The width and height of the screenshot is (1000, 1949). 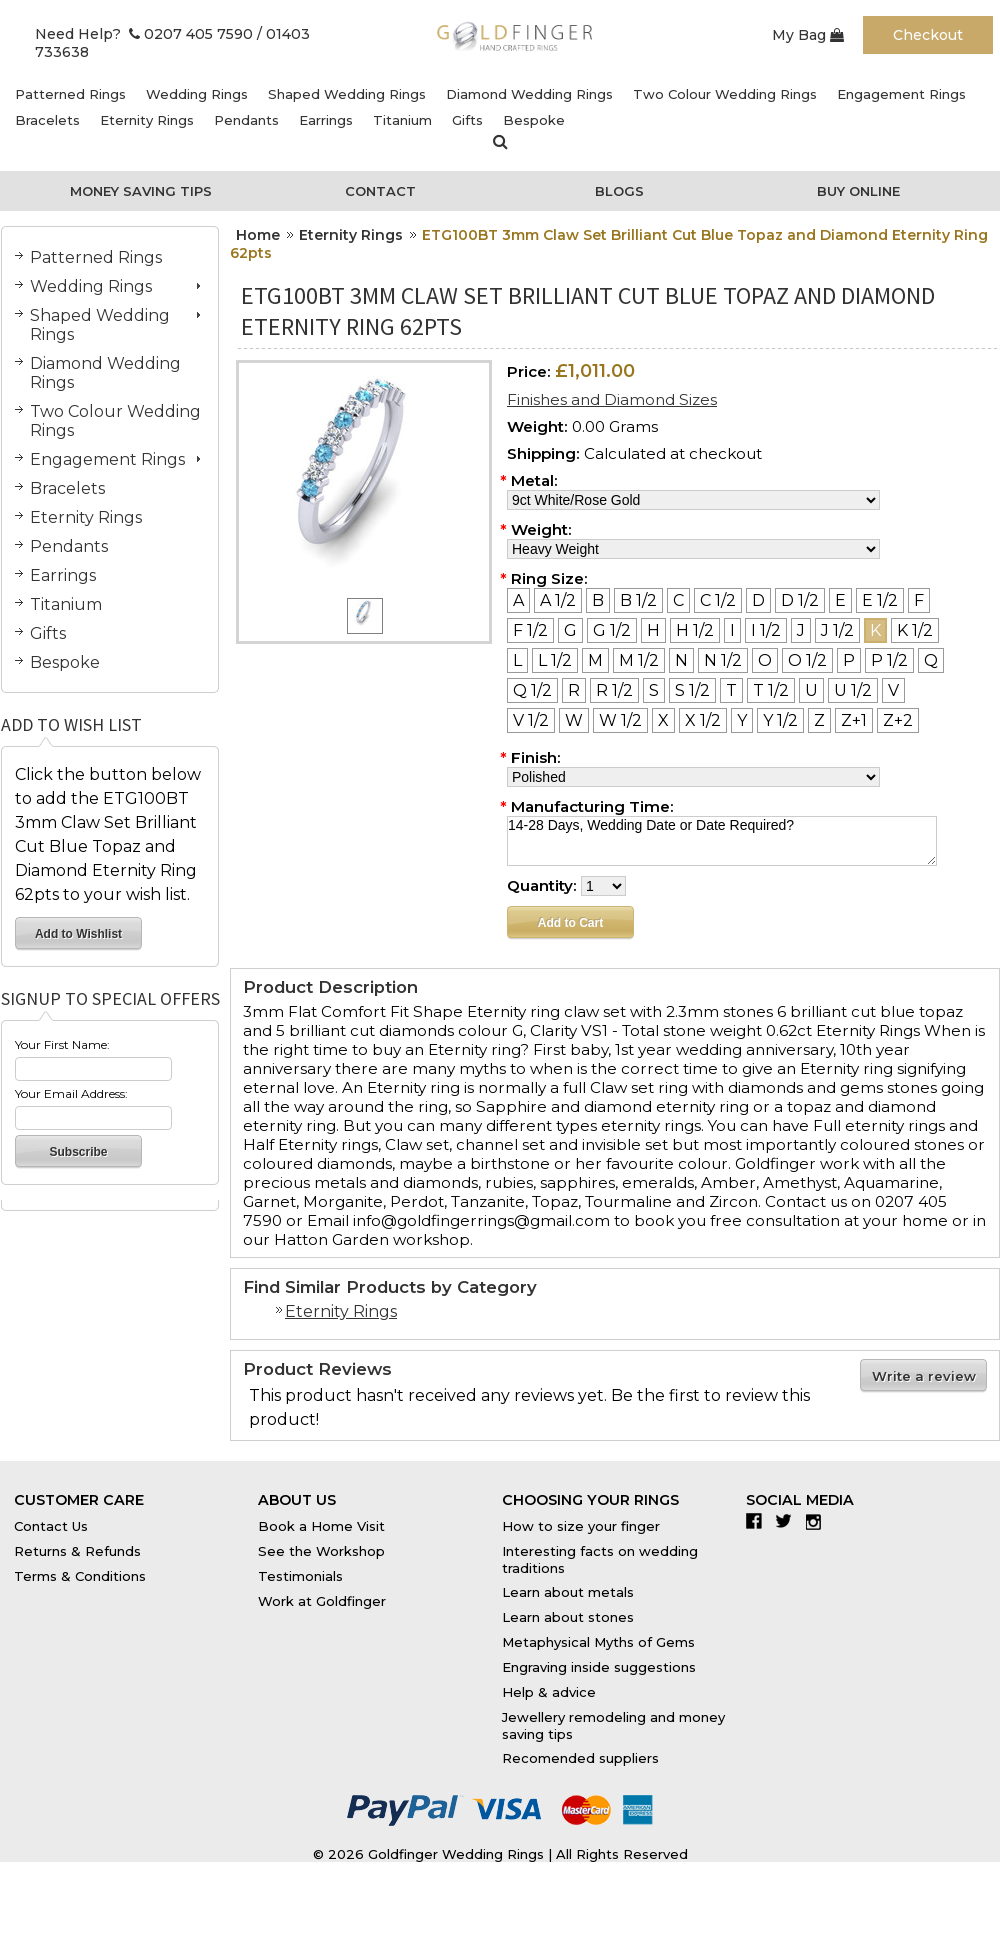 What do you see at coordinates (898, 720) in the screenshot?
I see `[Z+2]` at bounding box center [898, 720].